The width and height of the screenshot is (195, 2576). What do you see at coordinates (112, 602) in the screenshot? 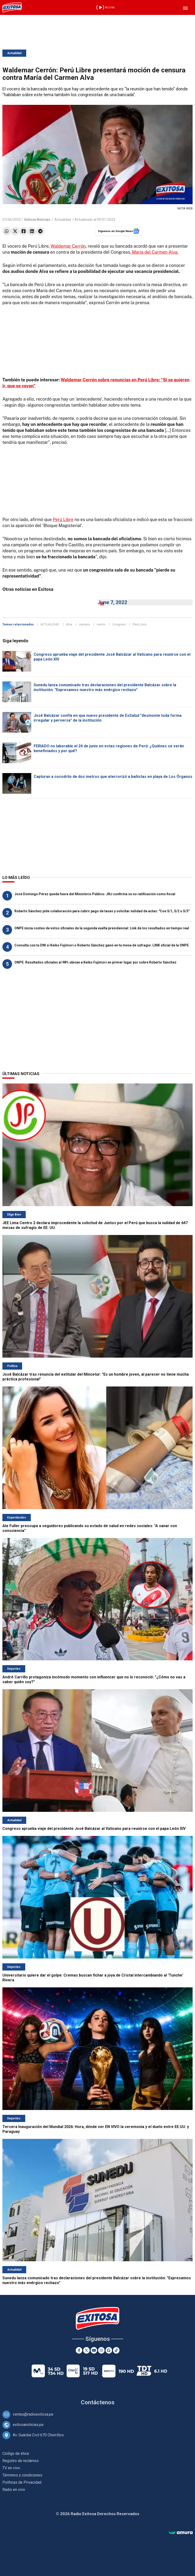
I see `June 7, 2022` at bounding box center [112, 602].